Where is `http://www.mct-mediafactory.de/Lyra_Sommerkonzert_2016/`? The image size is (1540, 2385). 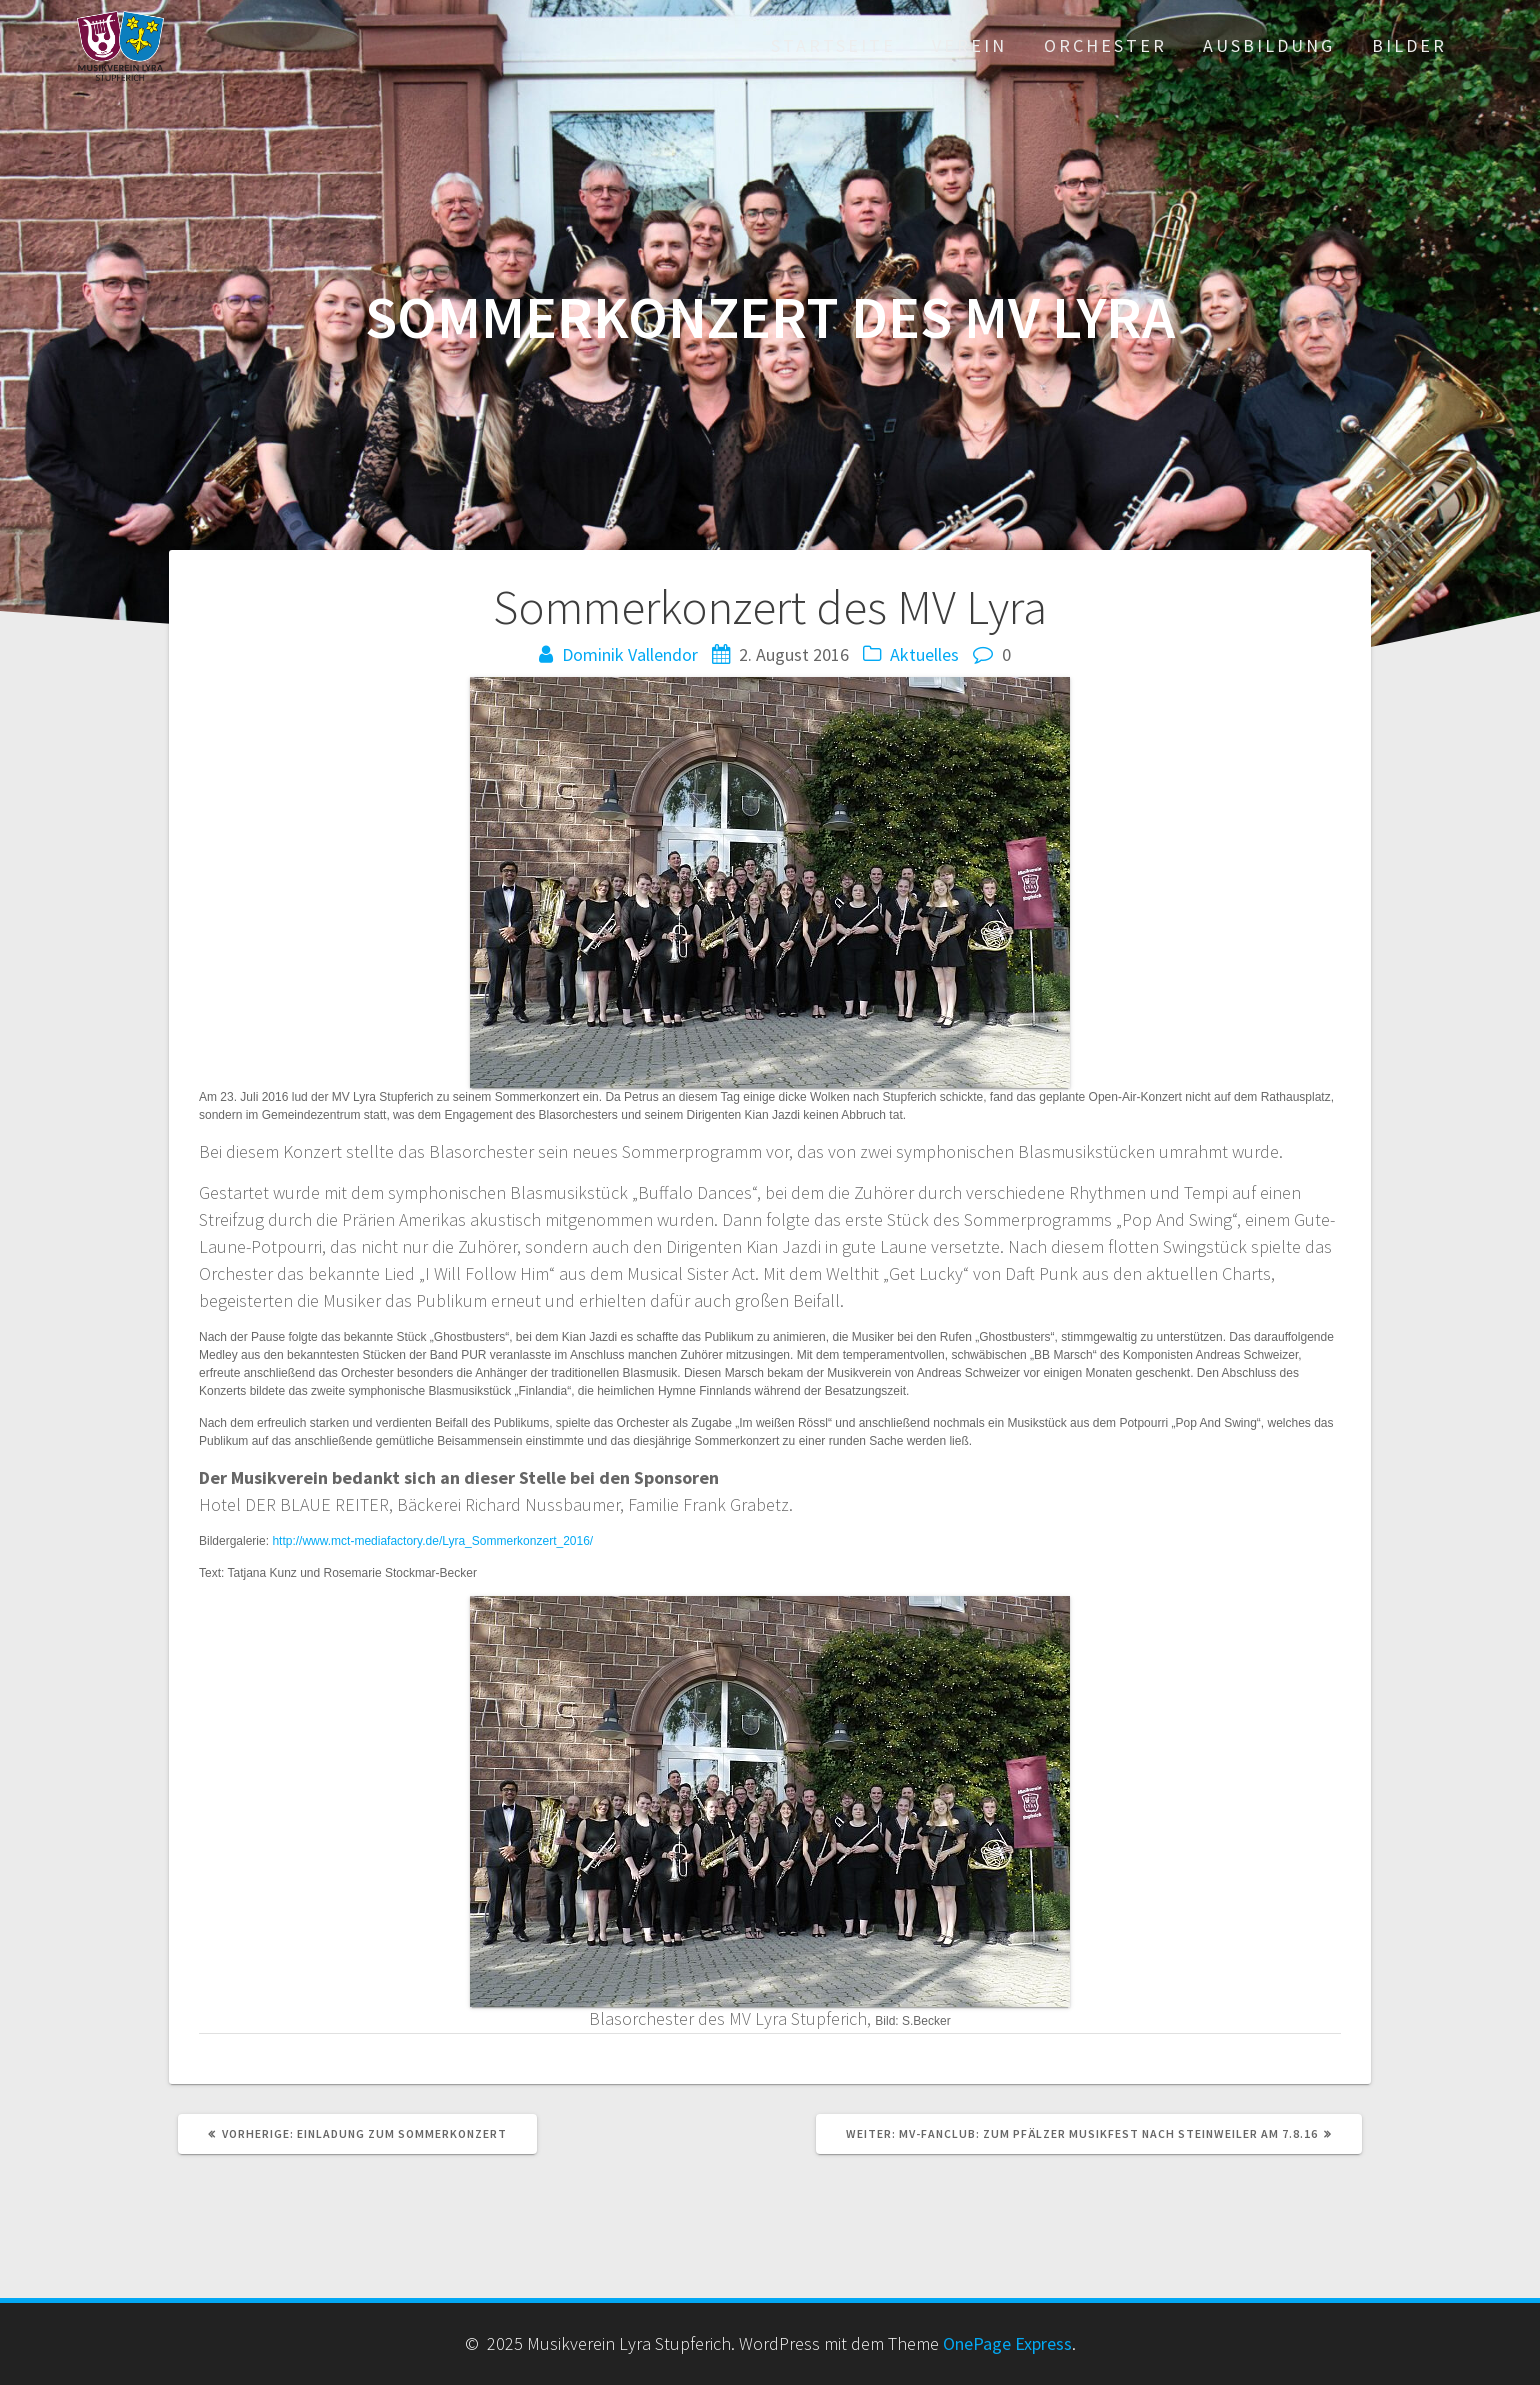 http://www.mct-mediafactory.de/Lyra_Sommerkonzert_2016/ is located at coordinates (432, 1541).